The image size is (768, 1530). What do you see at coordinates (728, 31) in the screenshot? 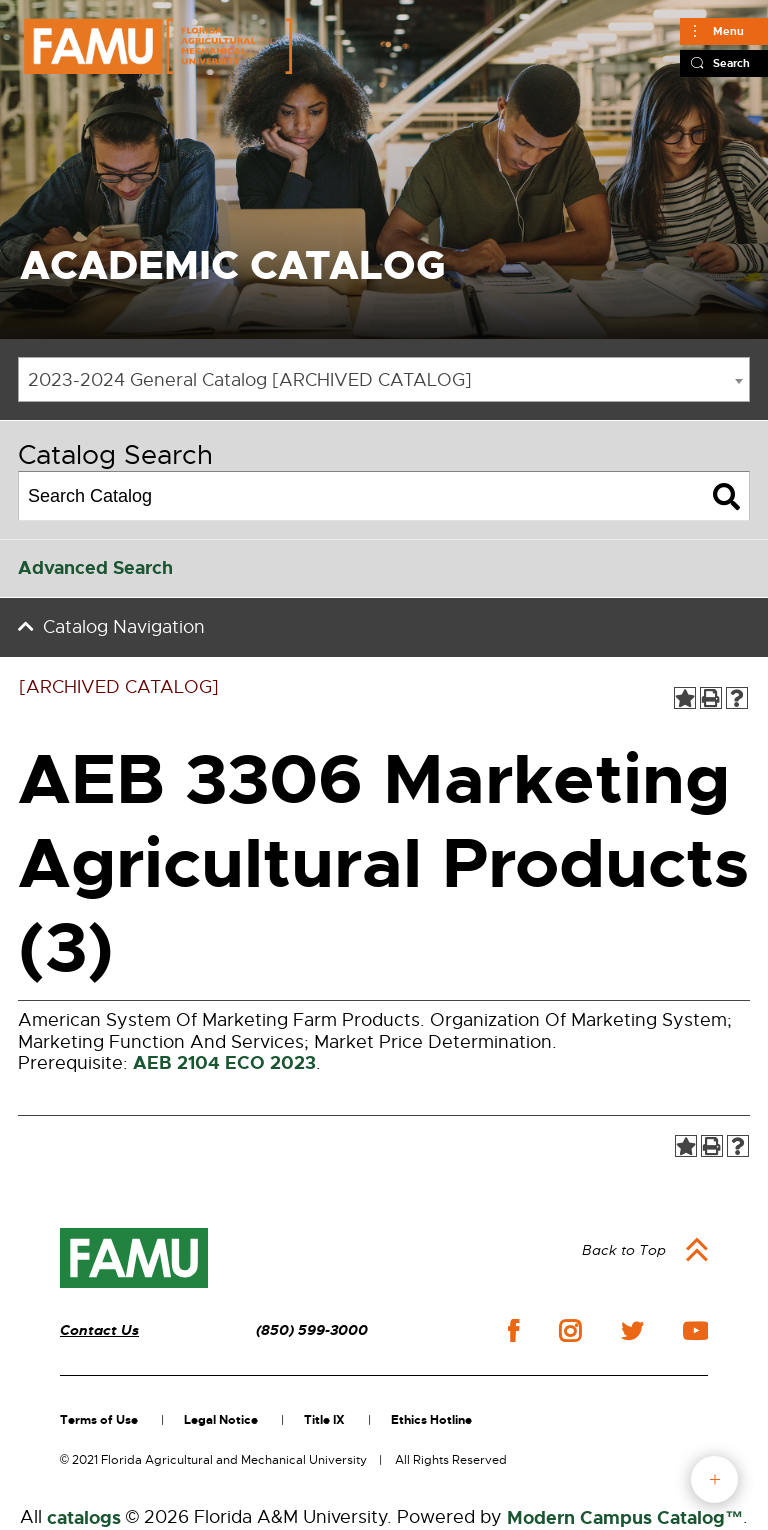
I see `Menu [Main]` at bounding box center [728, 31].